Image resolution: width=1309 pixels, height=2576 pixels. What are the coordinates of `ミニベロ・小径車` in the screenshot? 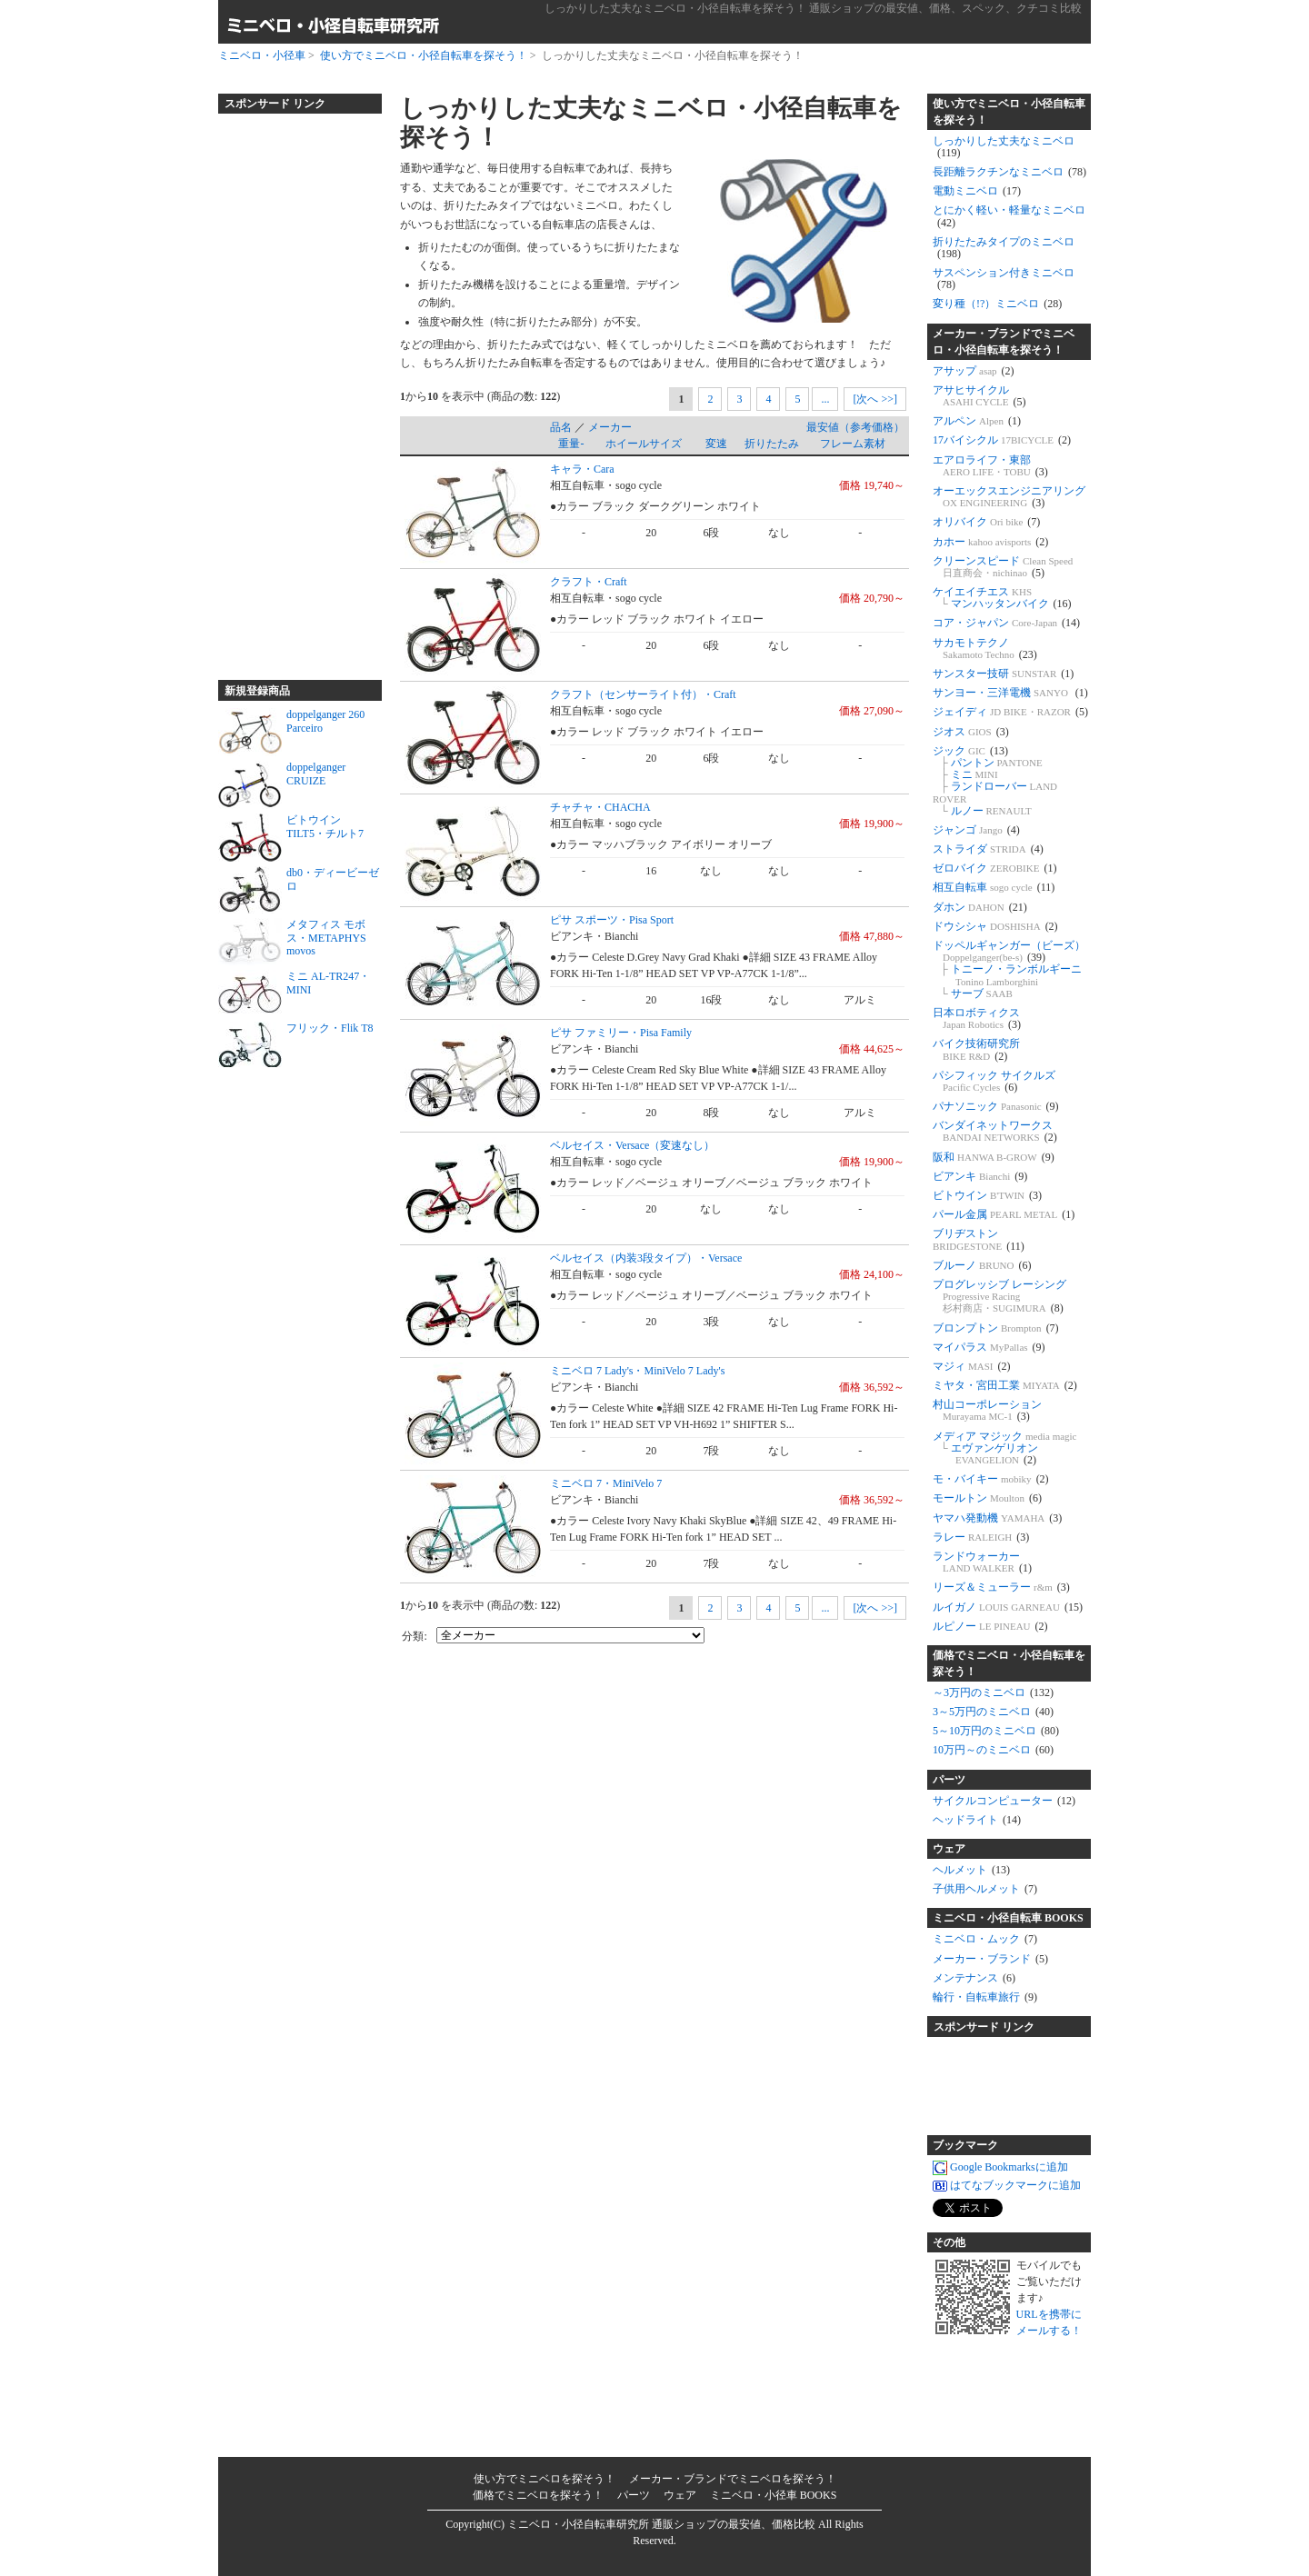 It's located at (261, 55).